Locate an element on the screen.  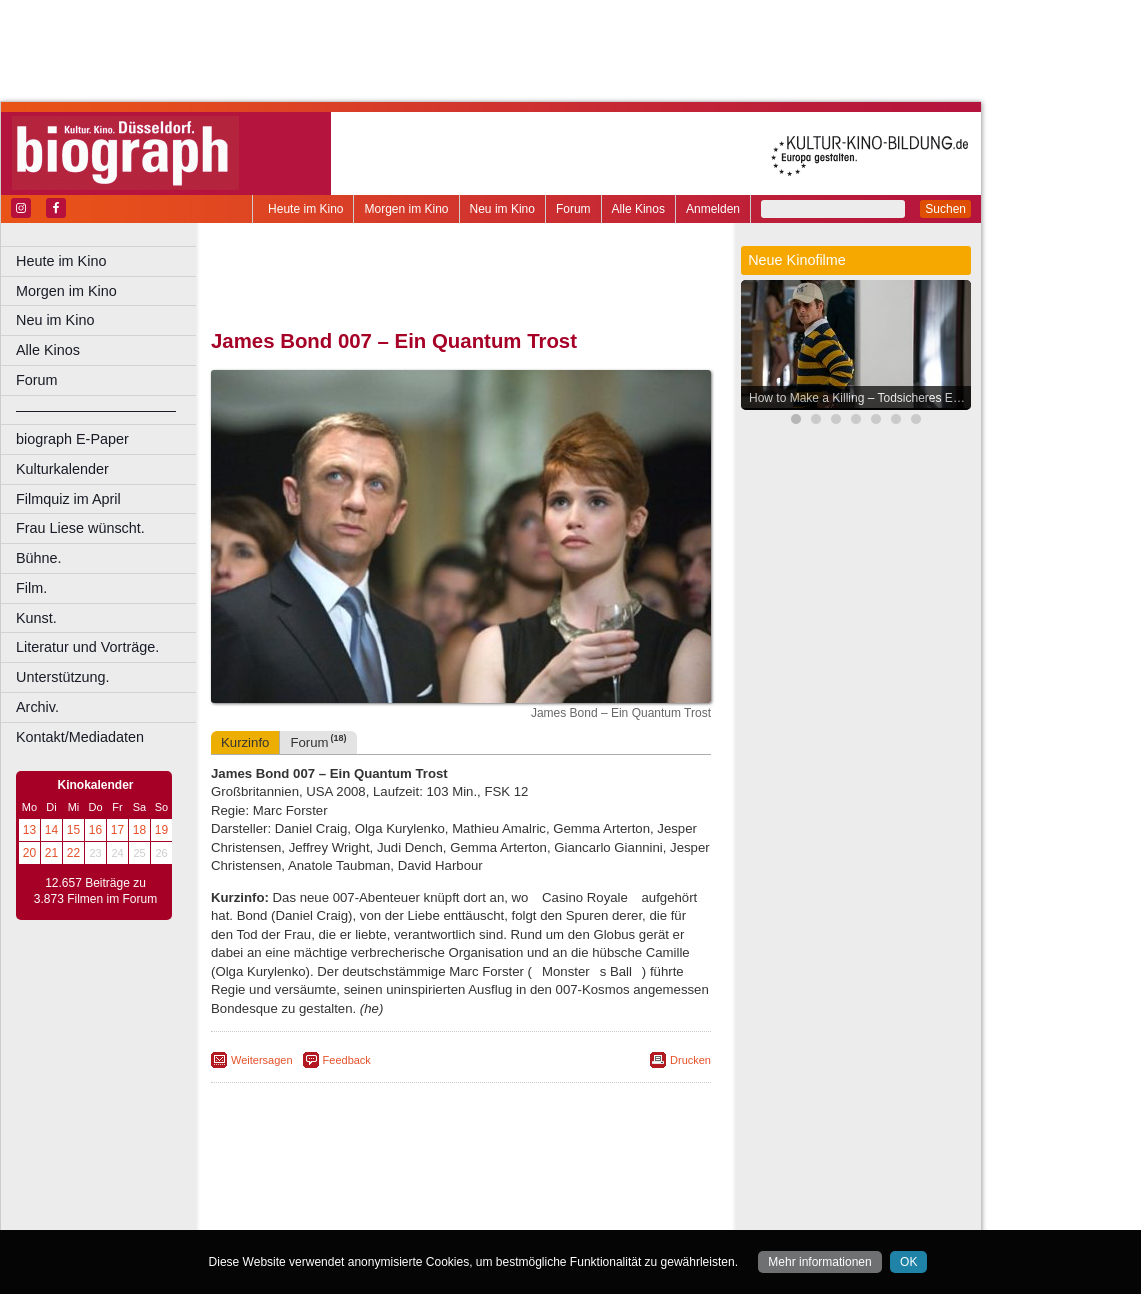
15 is located at coordinates (73, 830).